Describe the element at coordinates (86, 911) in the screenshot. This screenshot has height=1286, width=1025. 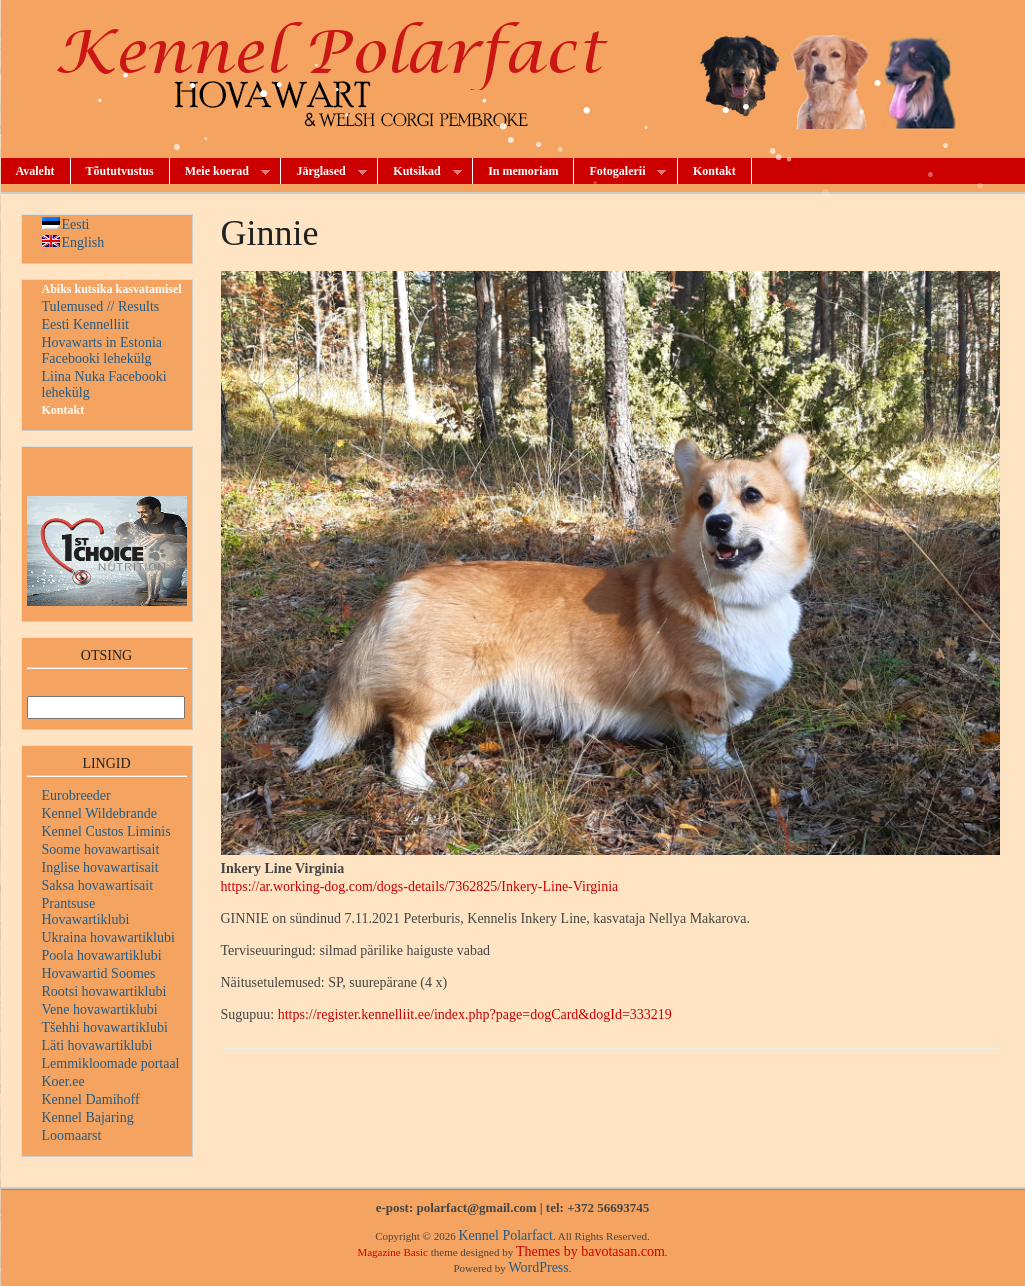
I see `Prantsuse Hovawartiklubi` at that location.